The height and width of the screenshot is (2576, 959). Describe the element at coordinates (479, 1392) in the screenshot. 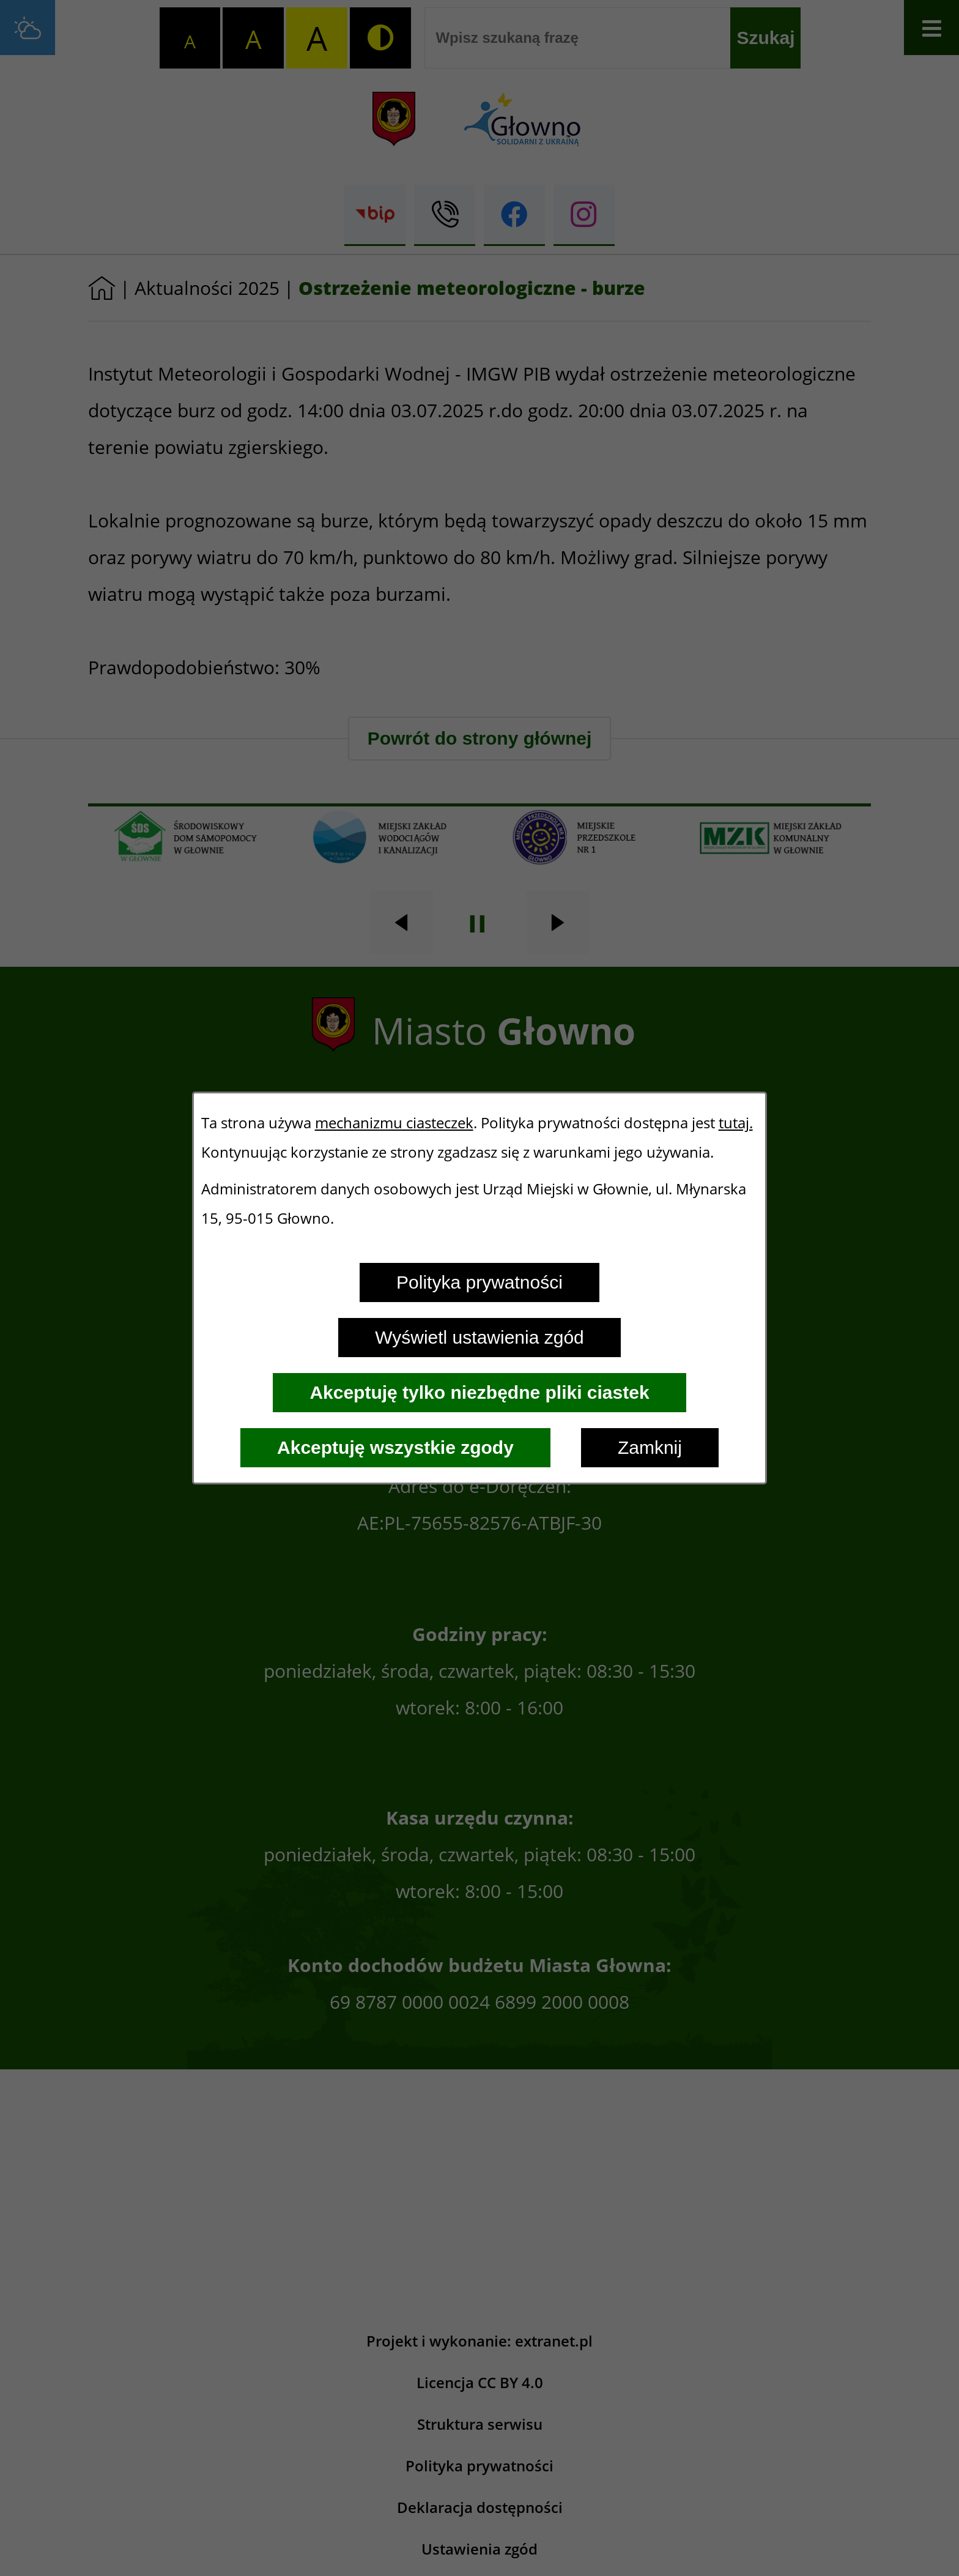

I see `Akceptuję tylko niezbędne pliki ciastek` at that location.